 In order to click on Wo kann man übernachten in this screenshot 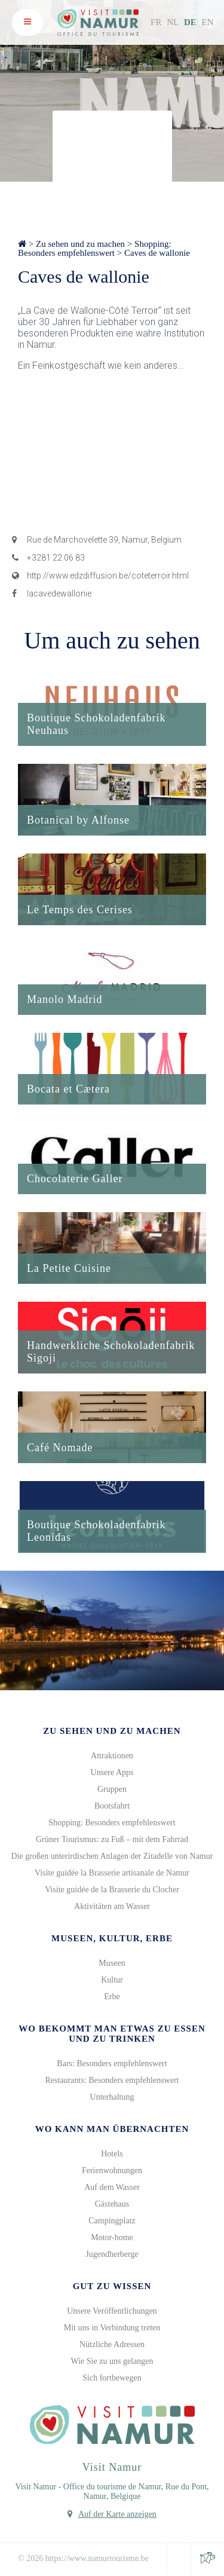, I will do `click(112, 2129)`.